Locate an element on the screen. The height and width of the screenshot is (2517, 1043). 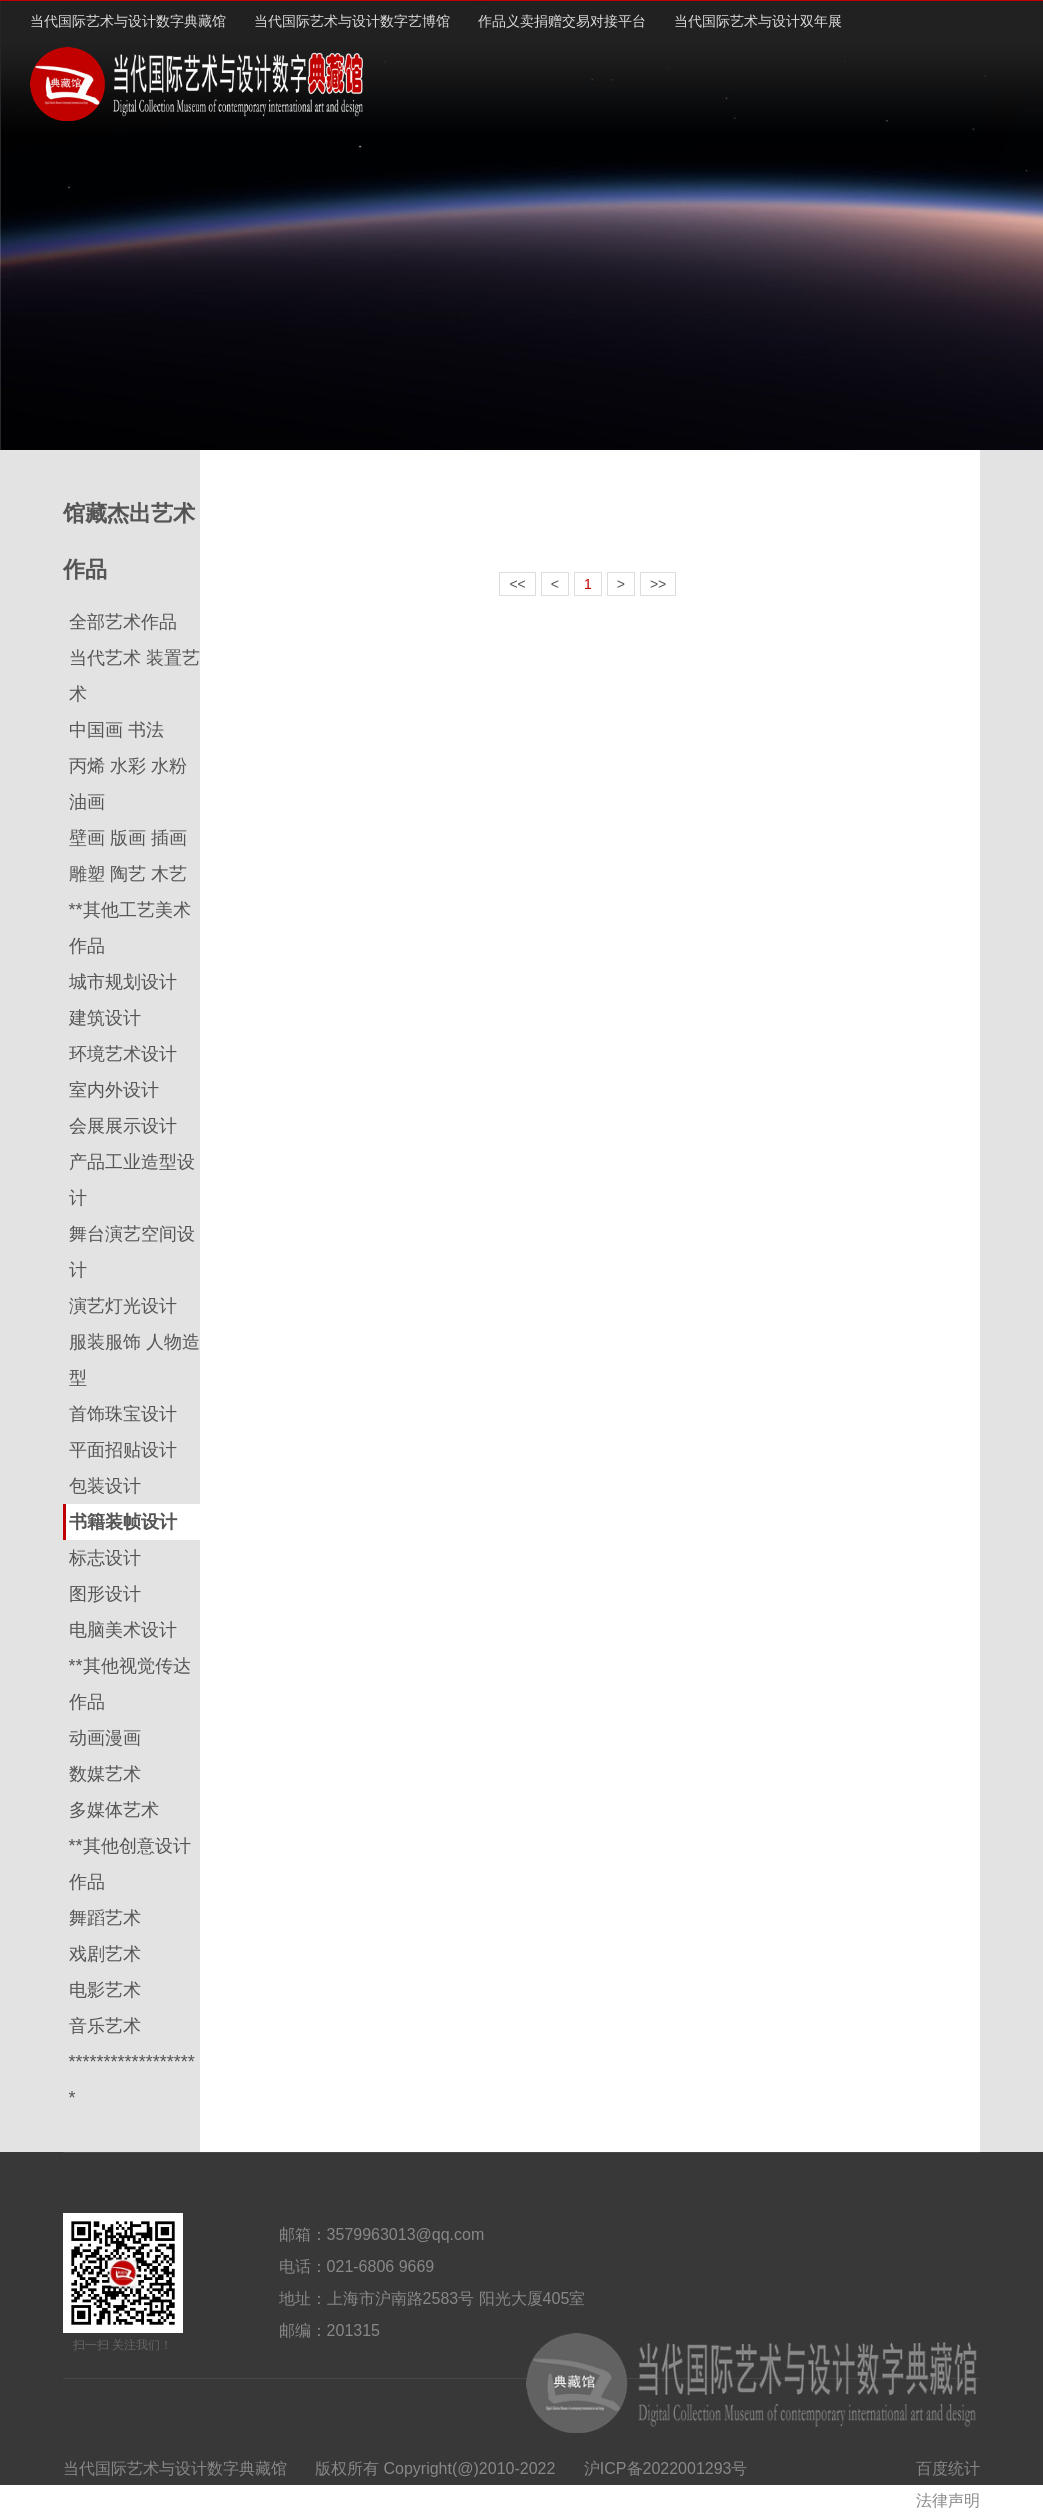
当代国际艺术与设计数字艺博馆 is located at coordinates (352, 21).